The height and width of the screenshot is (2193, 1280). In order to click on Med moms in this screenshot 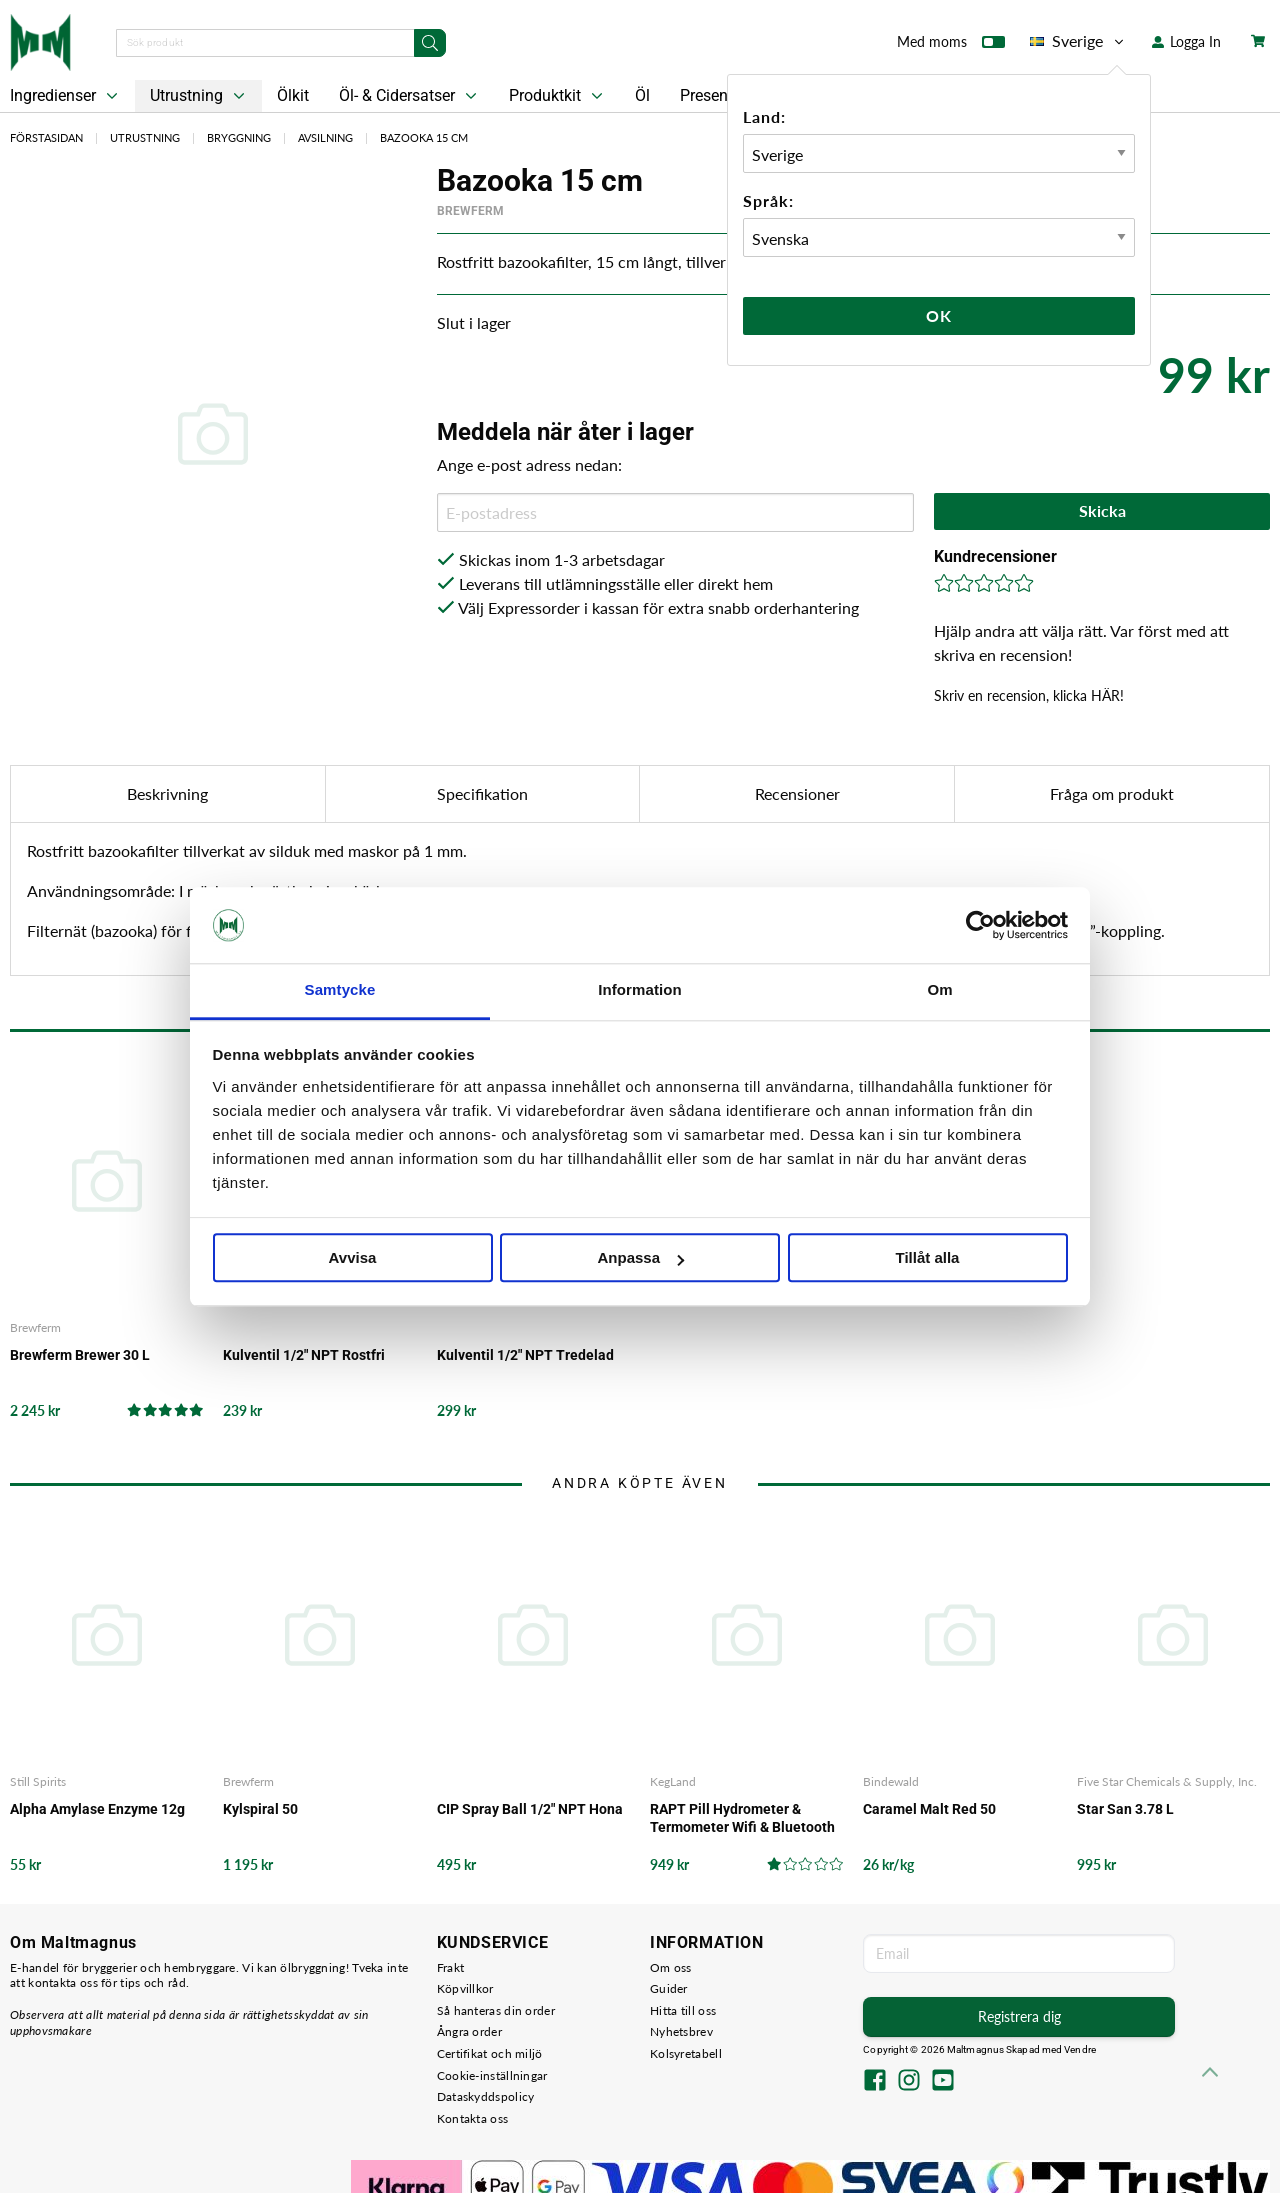, I will do `click(951, 46)`.